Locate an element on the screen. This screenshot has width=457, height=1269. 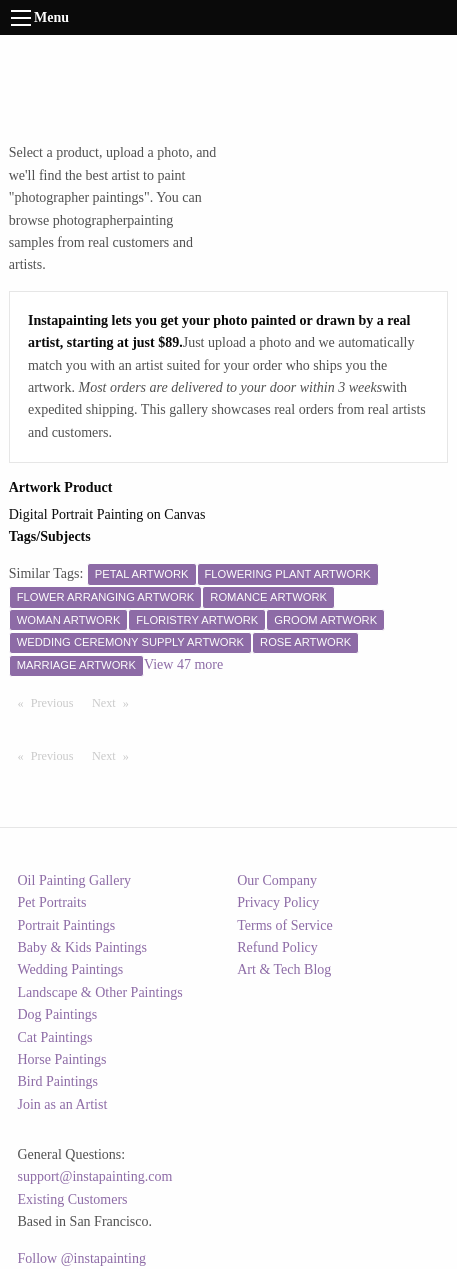
Terms of Service is located at coordinates (284, 925).